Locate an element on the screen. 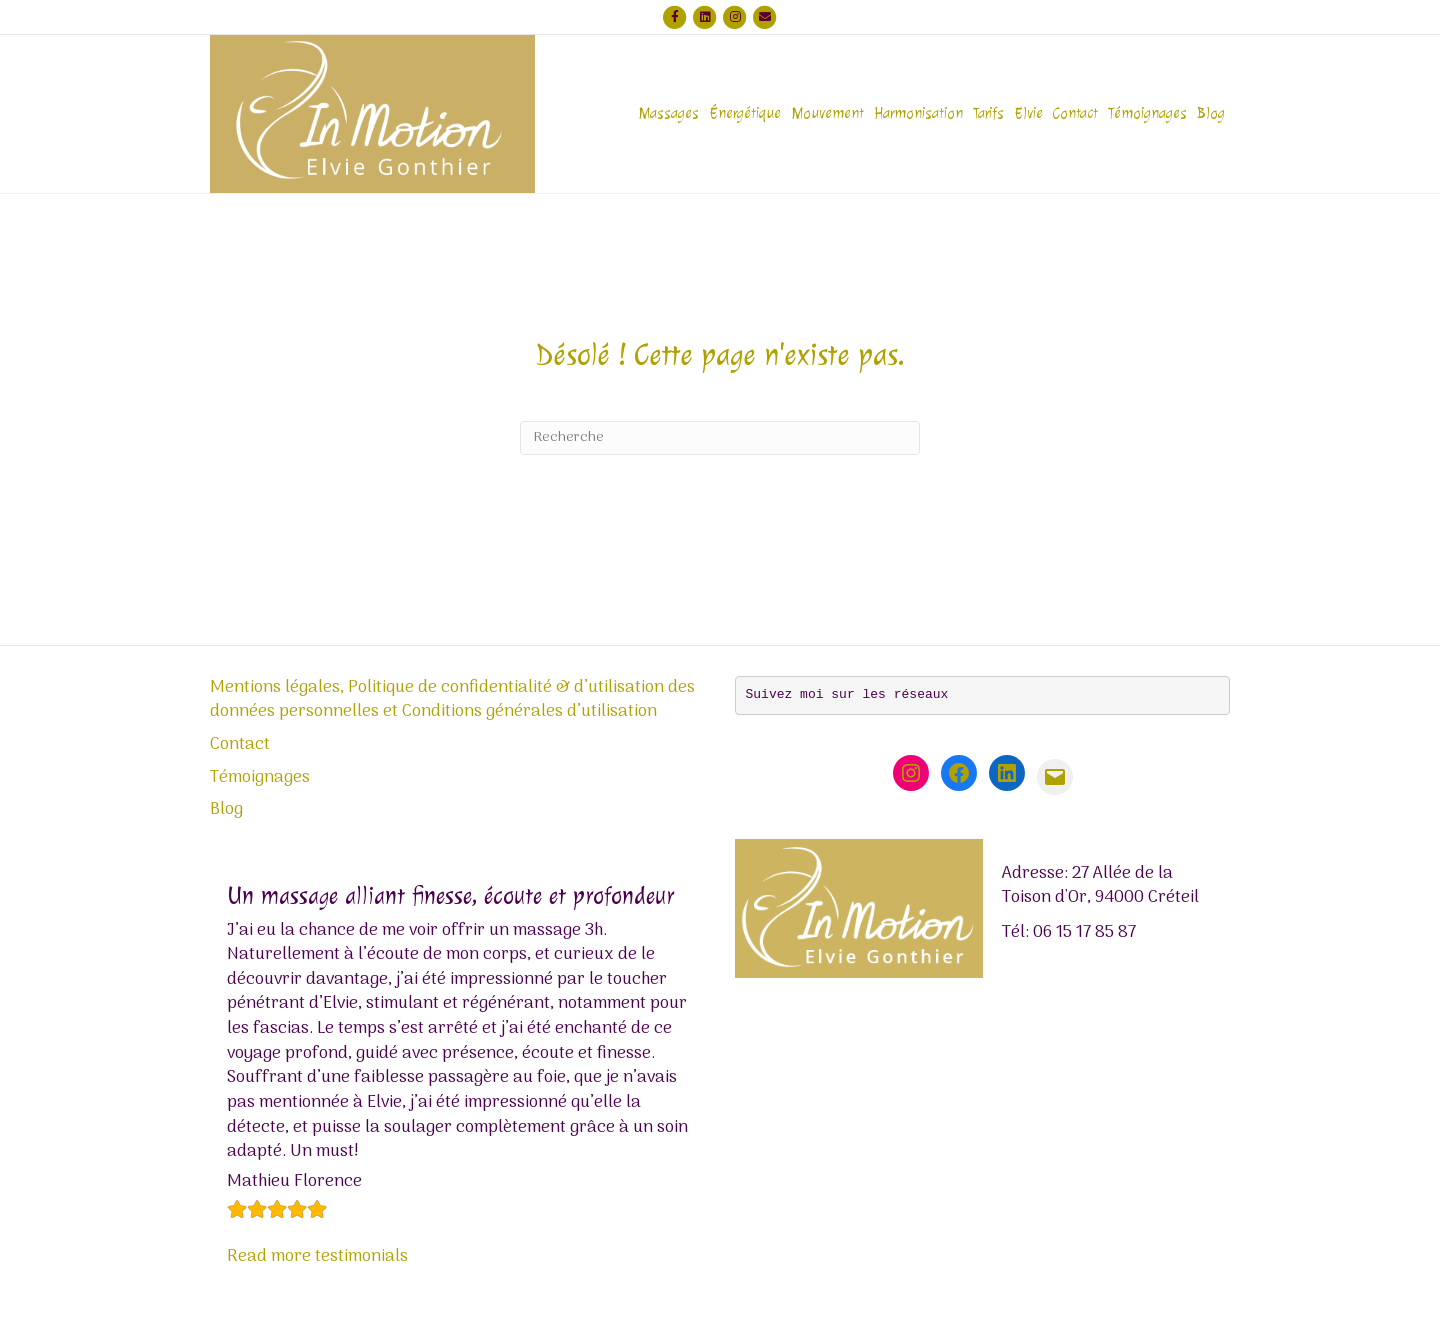 This screenshot has width=1440, height=1329. Témoignages is located at coordinates (1147, 113).